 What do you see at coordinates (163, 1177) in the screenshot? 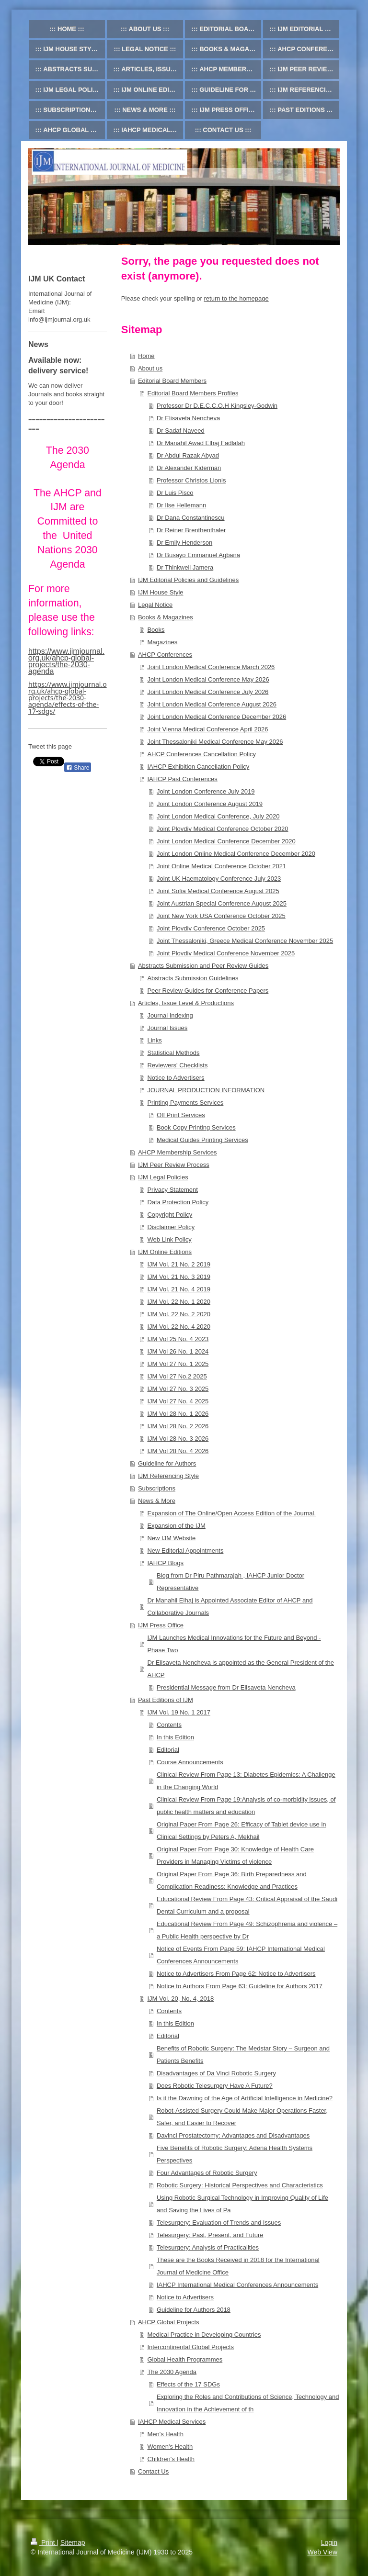
I see `IJM Legal Policies` at bounding box center [163, 1177].